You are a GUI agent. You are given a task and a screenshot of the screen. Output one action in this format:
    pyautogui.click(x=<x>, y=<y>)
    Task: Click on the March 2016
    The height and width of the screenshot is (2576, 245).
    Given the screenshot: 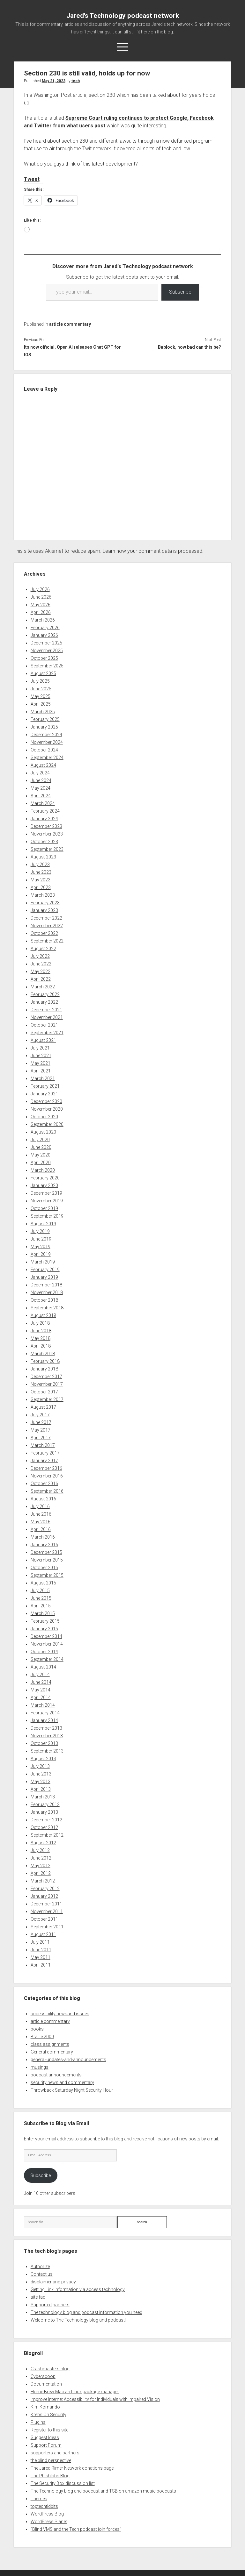 What is the action you would take?
    pyautogui.click(x=43, y=1537)
    